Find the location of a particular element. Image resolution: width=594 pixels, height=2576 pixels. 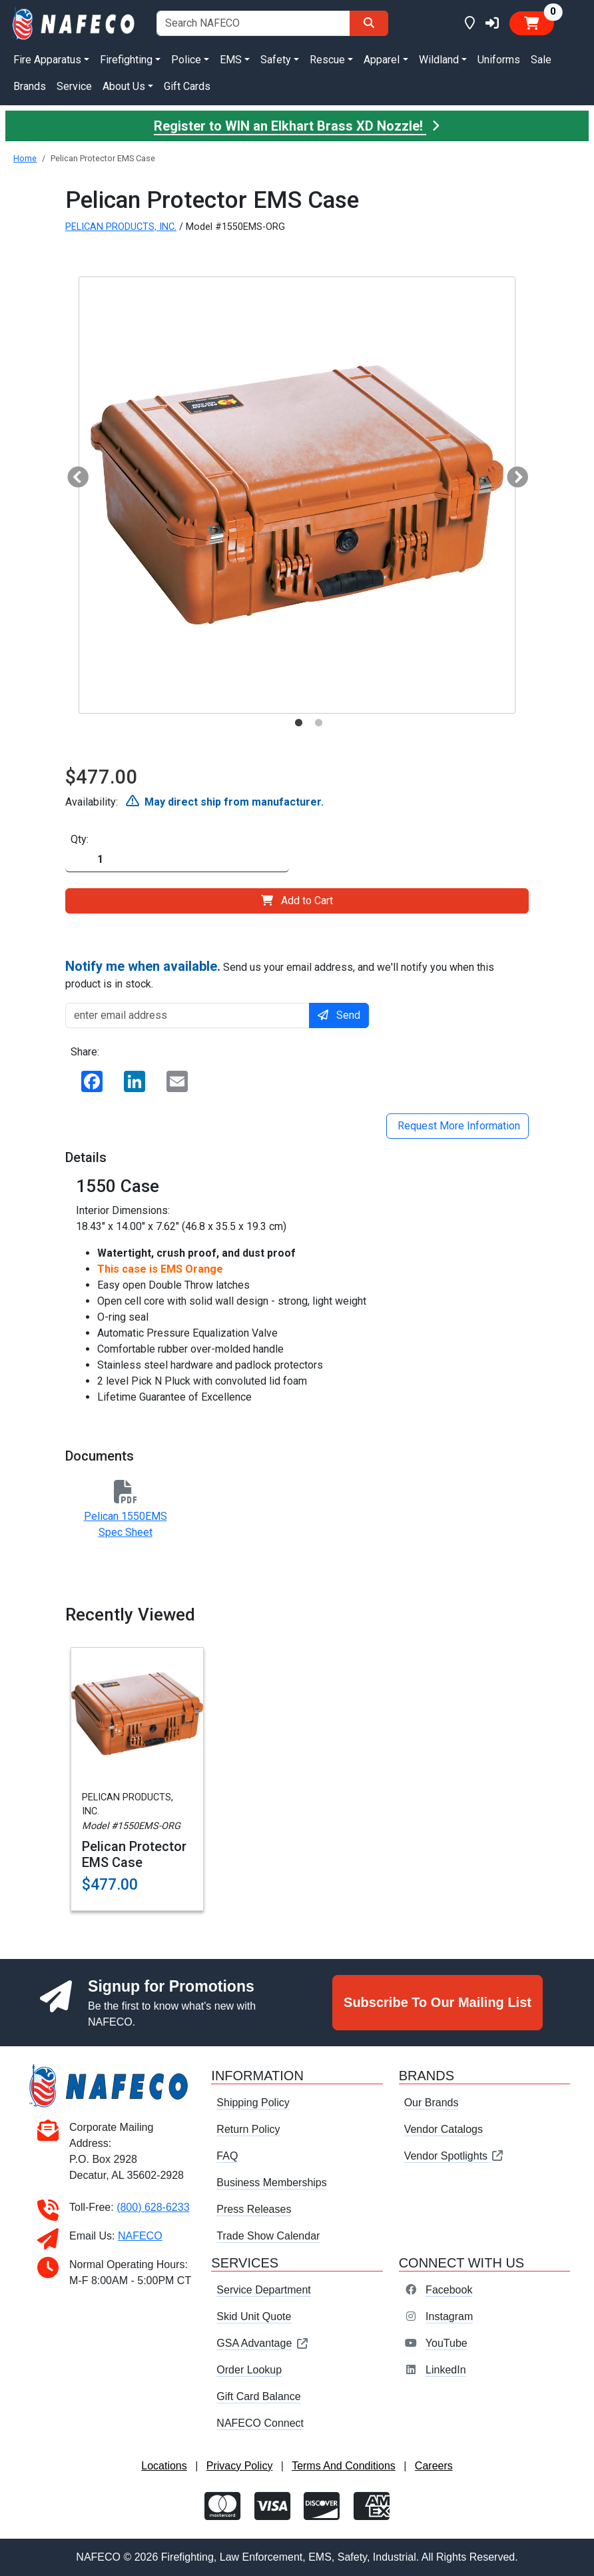

GSA Advantage is located at coordinates (262, 2343).